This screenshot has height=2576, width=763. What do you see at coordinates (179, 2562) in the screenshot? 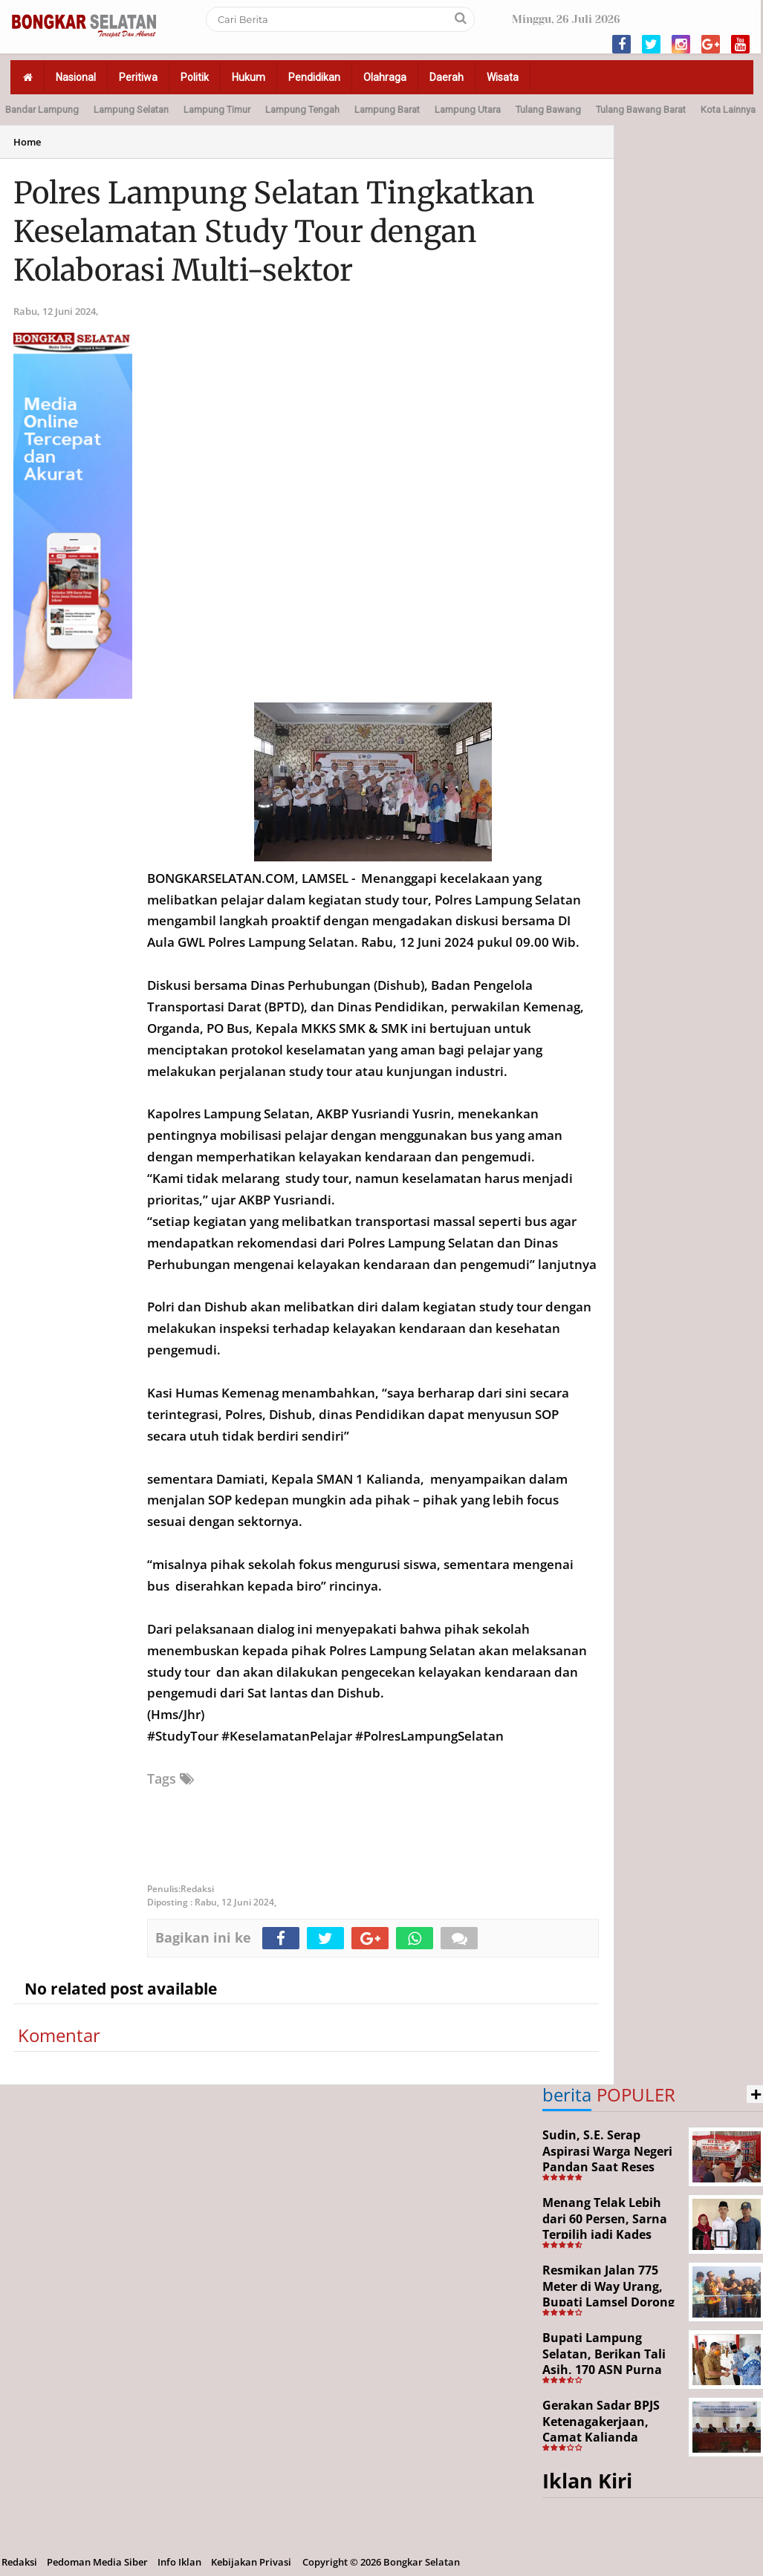
I see `Info Iklan` at bounding box center [179, 2562].